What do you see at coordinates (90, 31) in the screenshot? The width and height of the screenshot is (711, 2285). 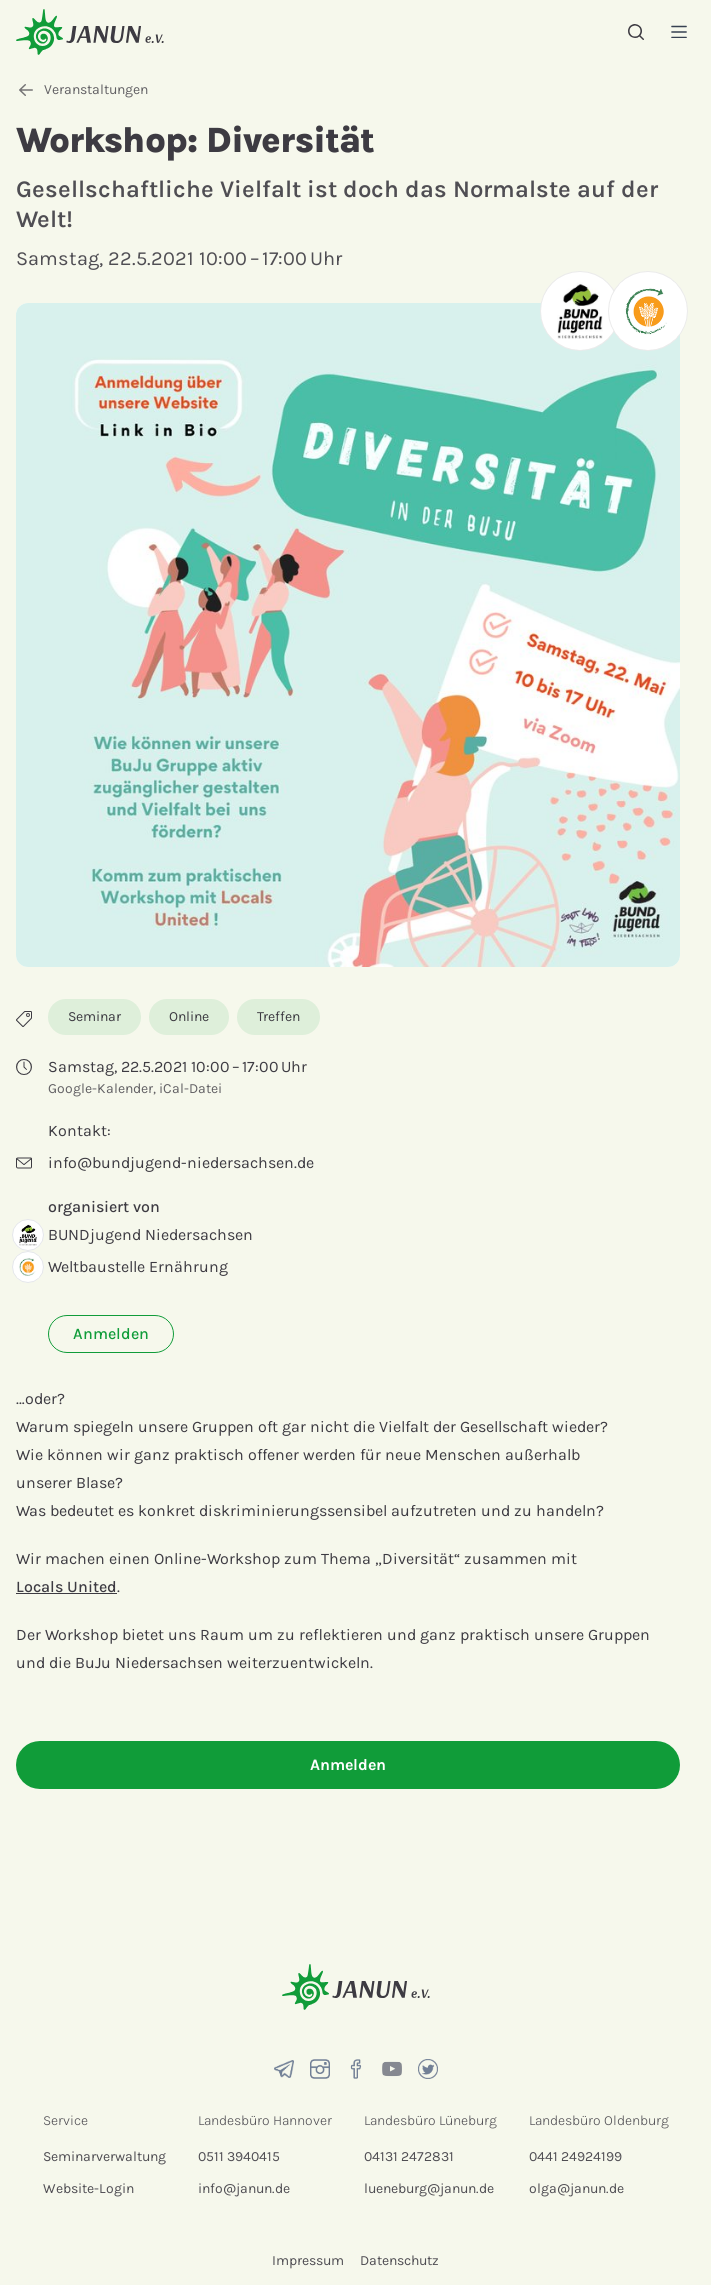 I see `[Startseite]` at bounding box center [90, 31].